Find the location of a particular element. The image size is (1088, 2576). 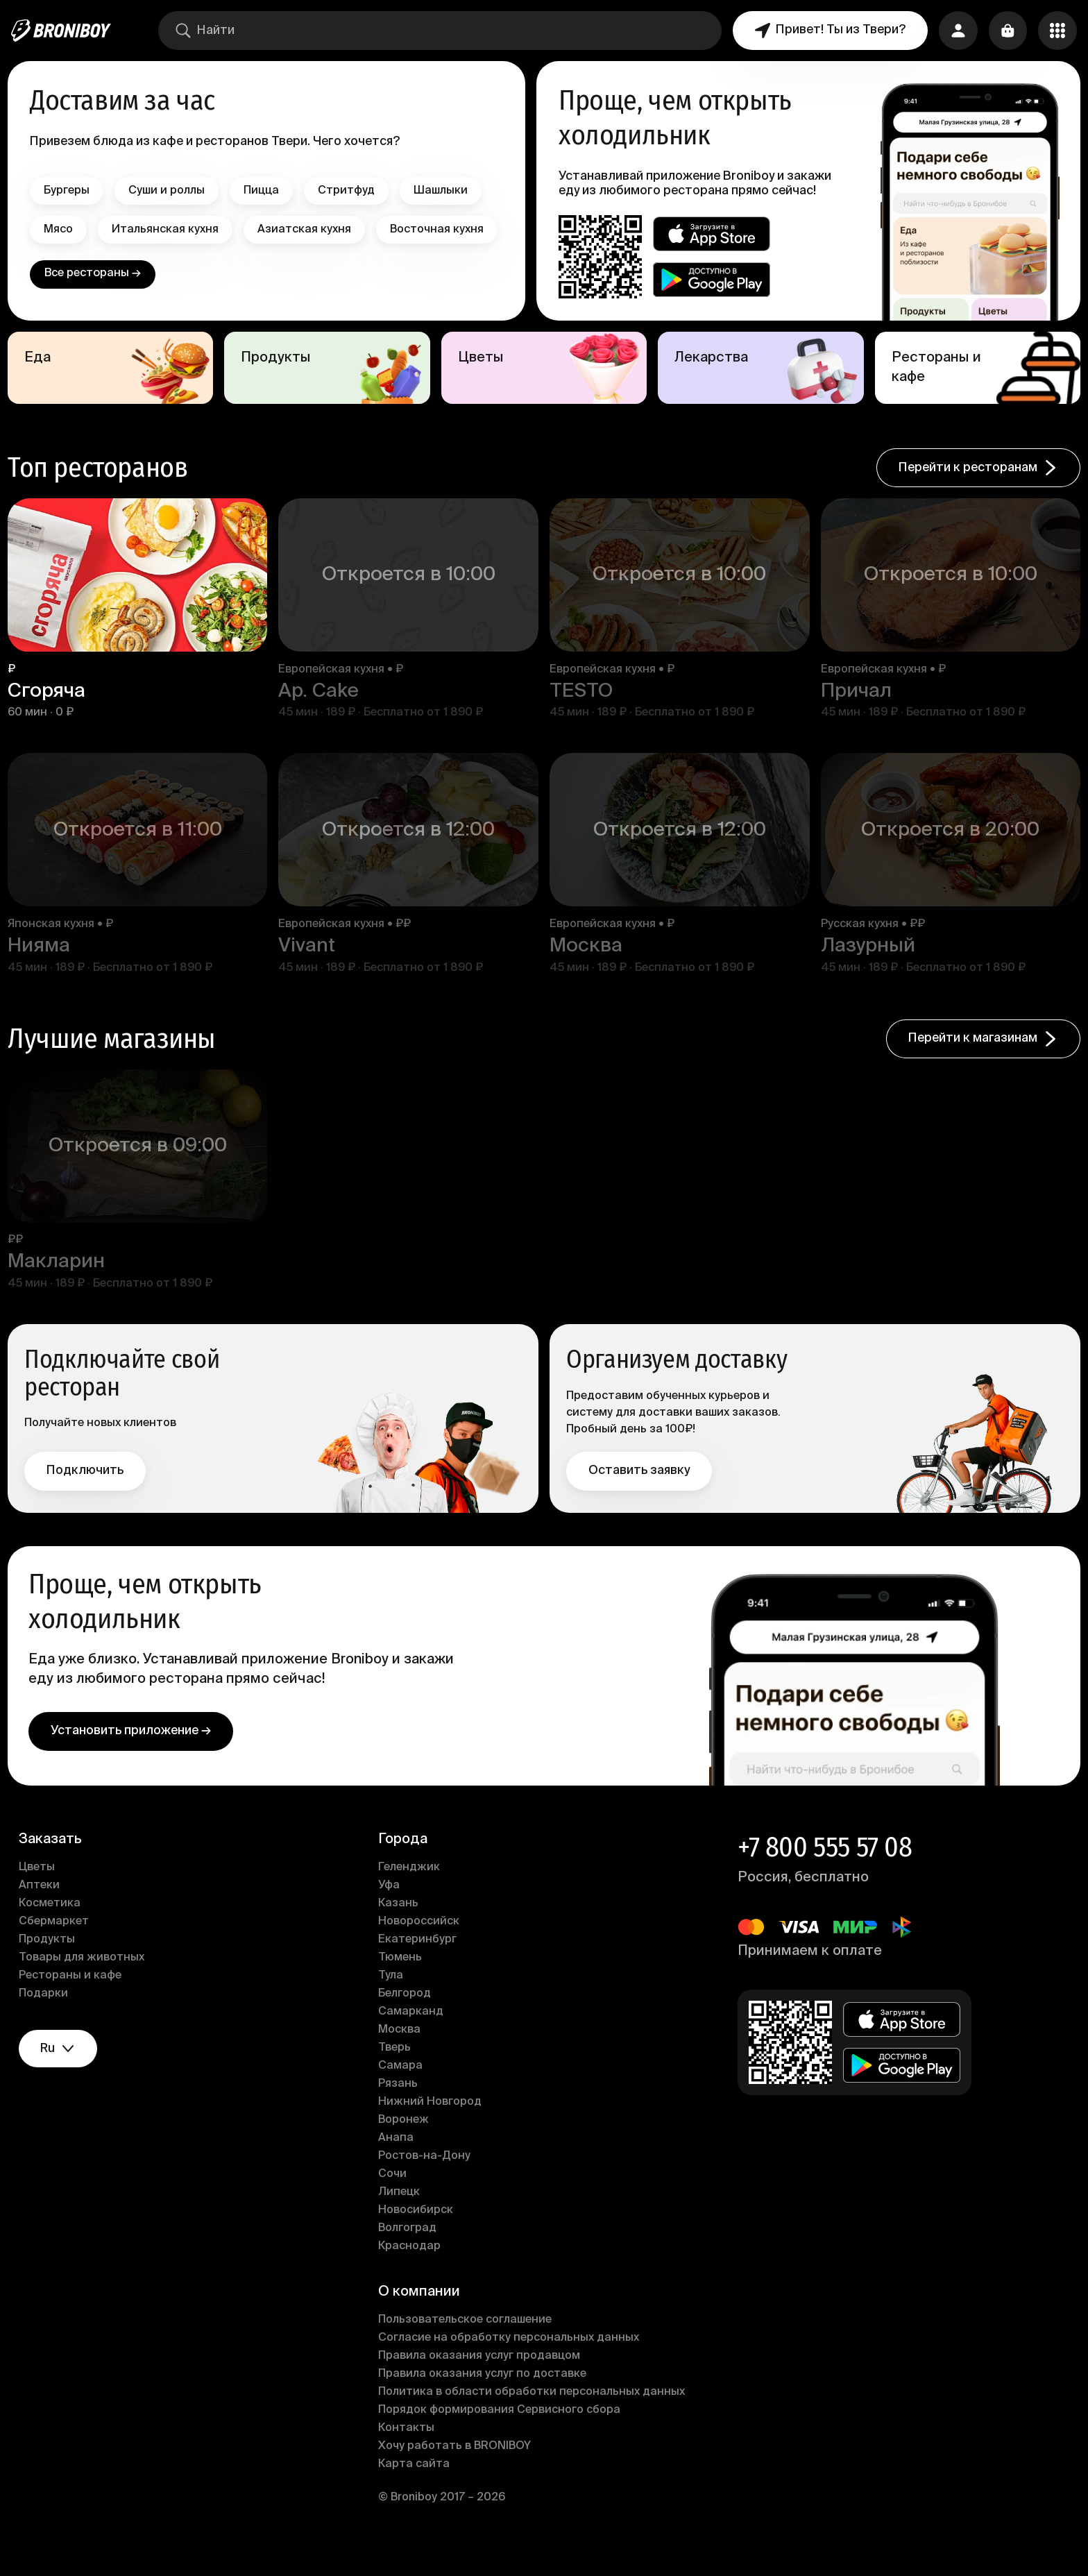

Белгород is located at coordinates (406, 2019).